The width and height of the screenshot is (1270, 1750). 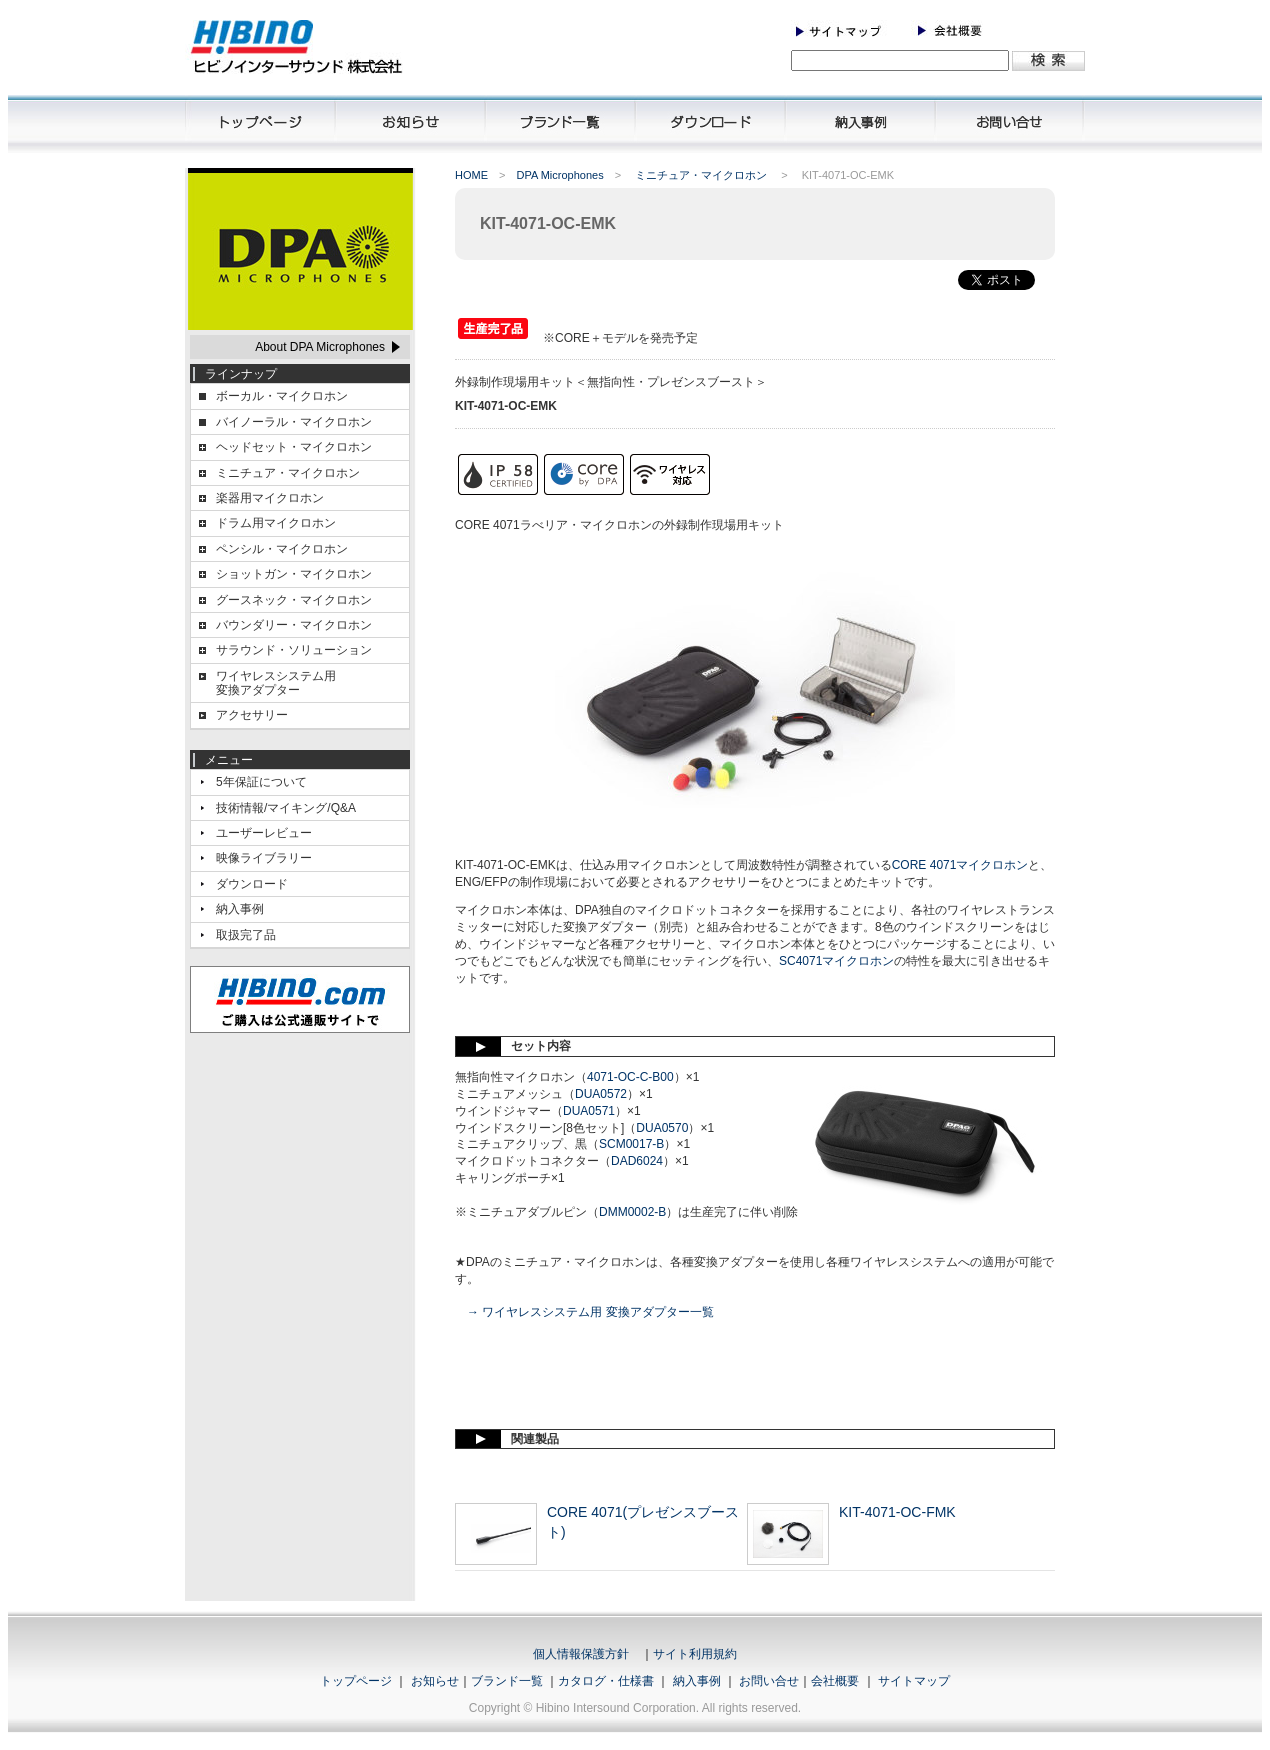 I want to click on SC4071マイクロホン, so click(x=836, y=961).